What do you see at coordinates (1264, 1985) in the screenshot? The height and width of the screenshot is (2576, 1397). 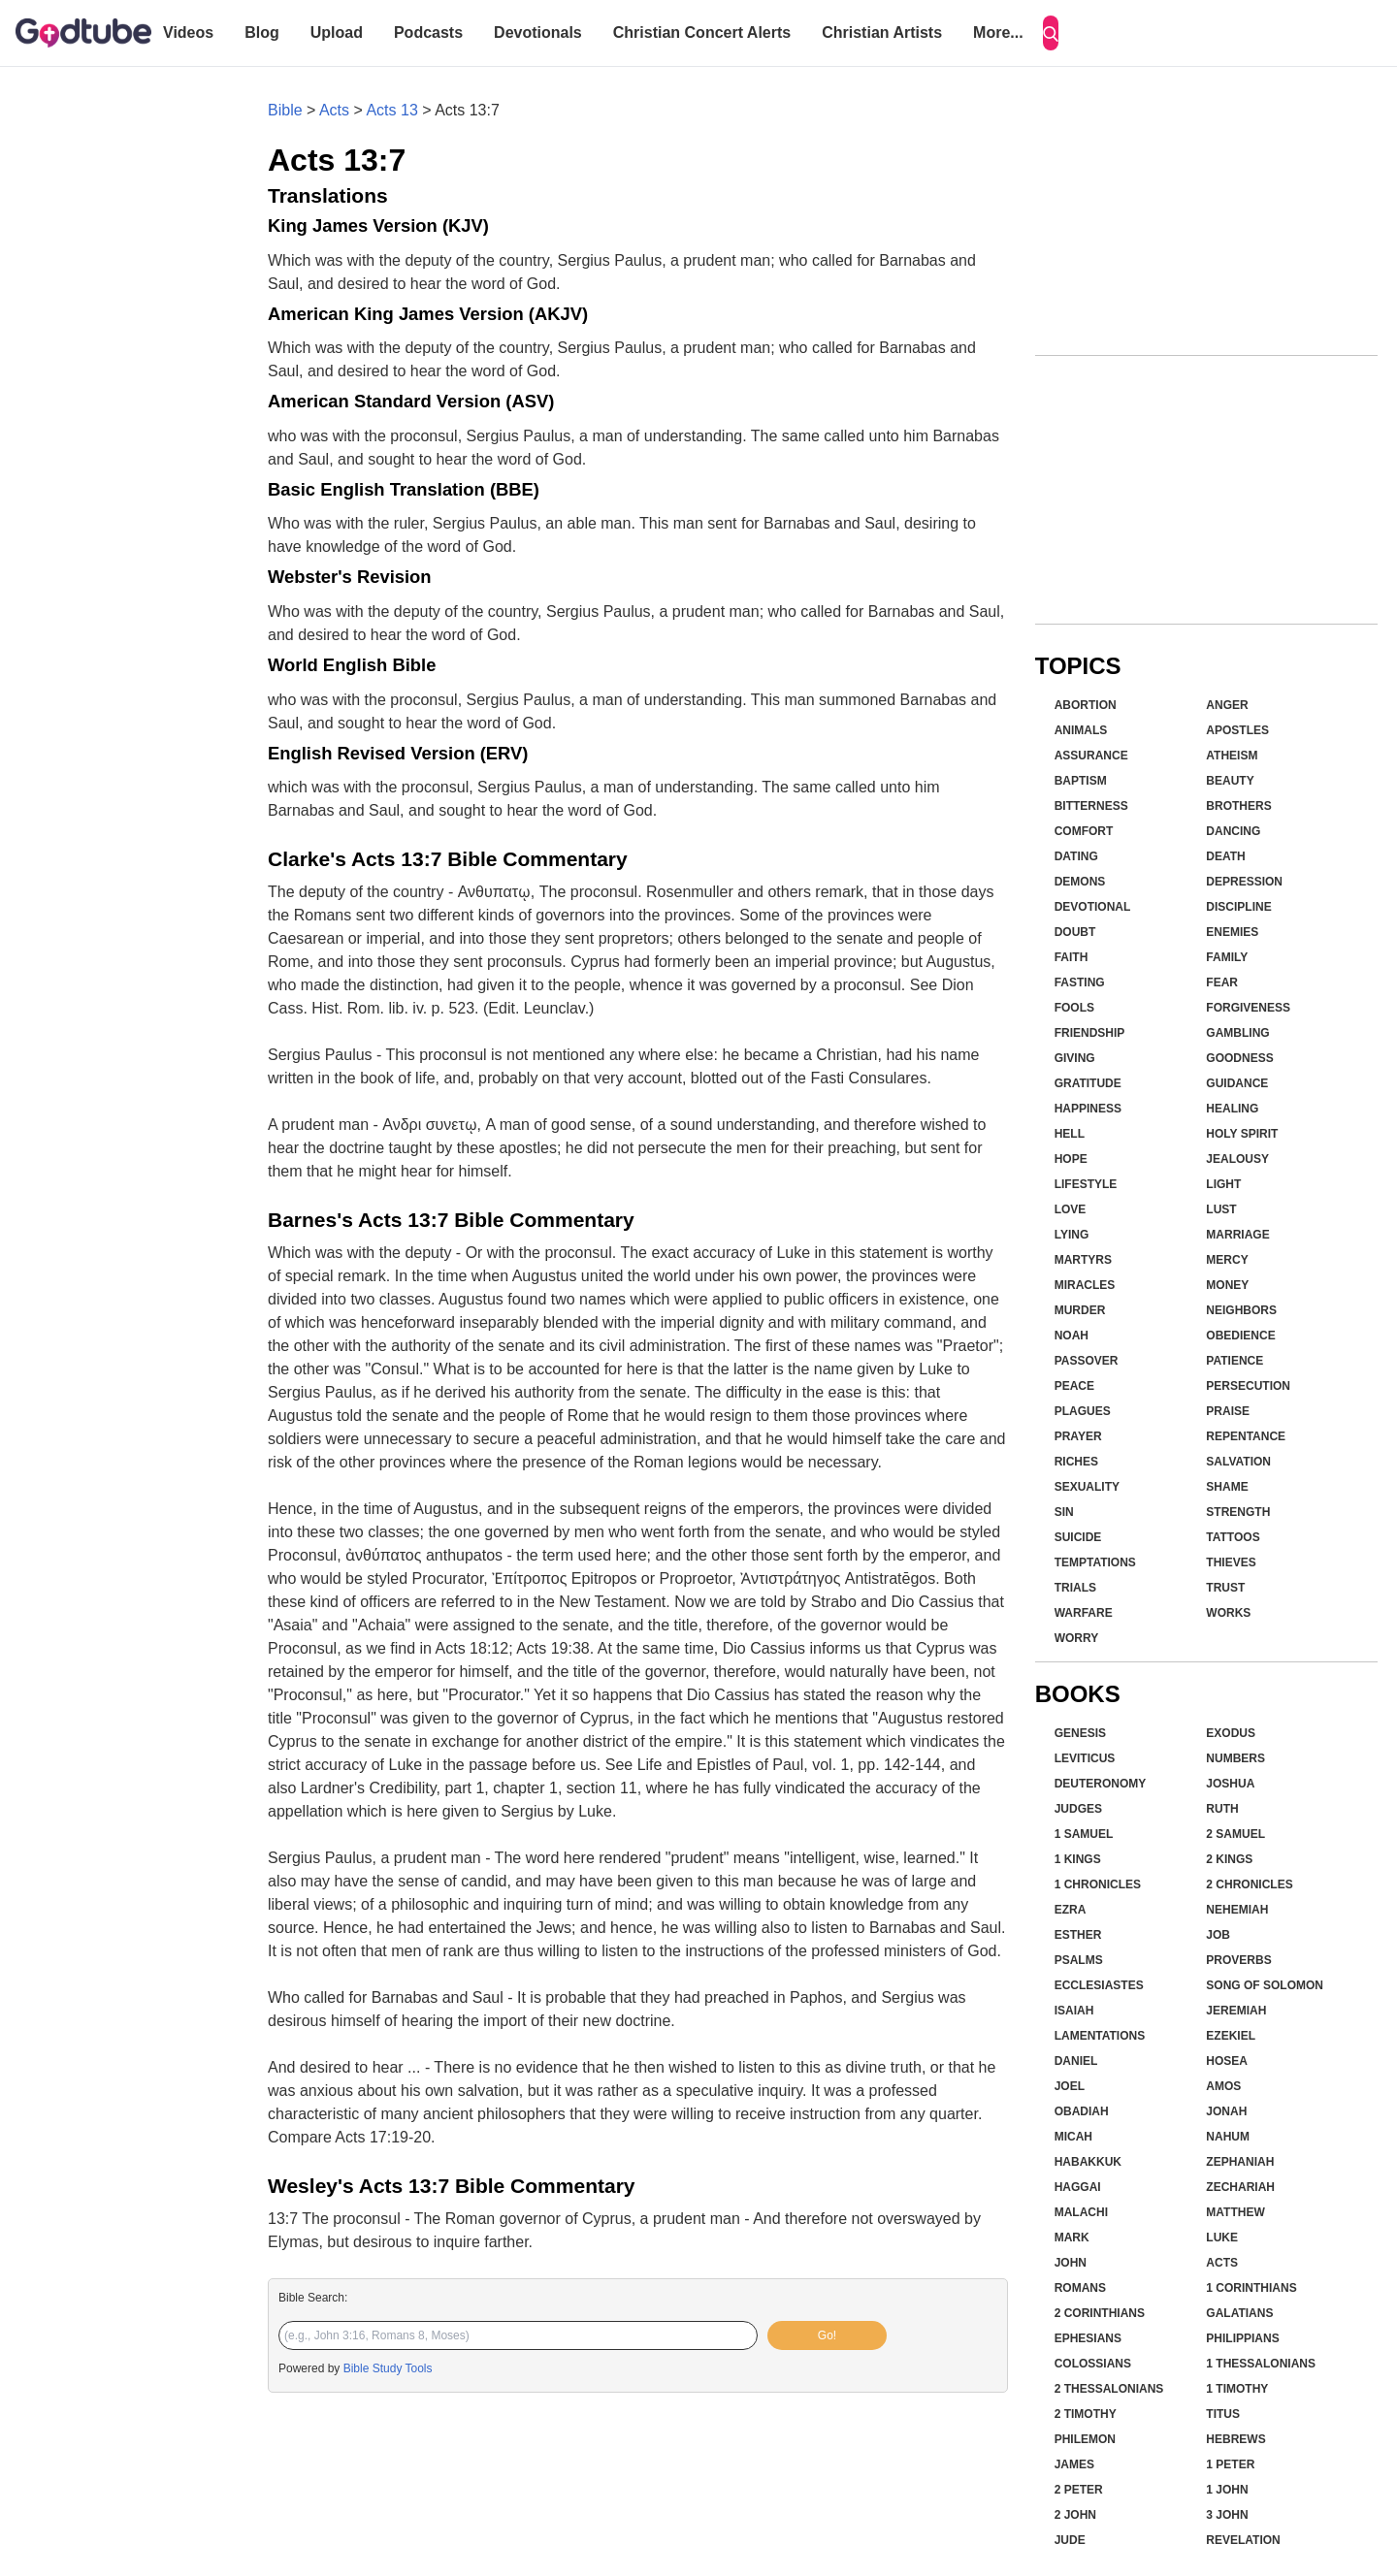 I see `Song of Solomon` at bounding box center [1264, 1985].